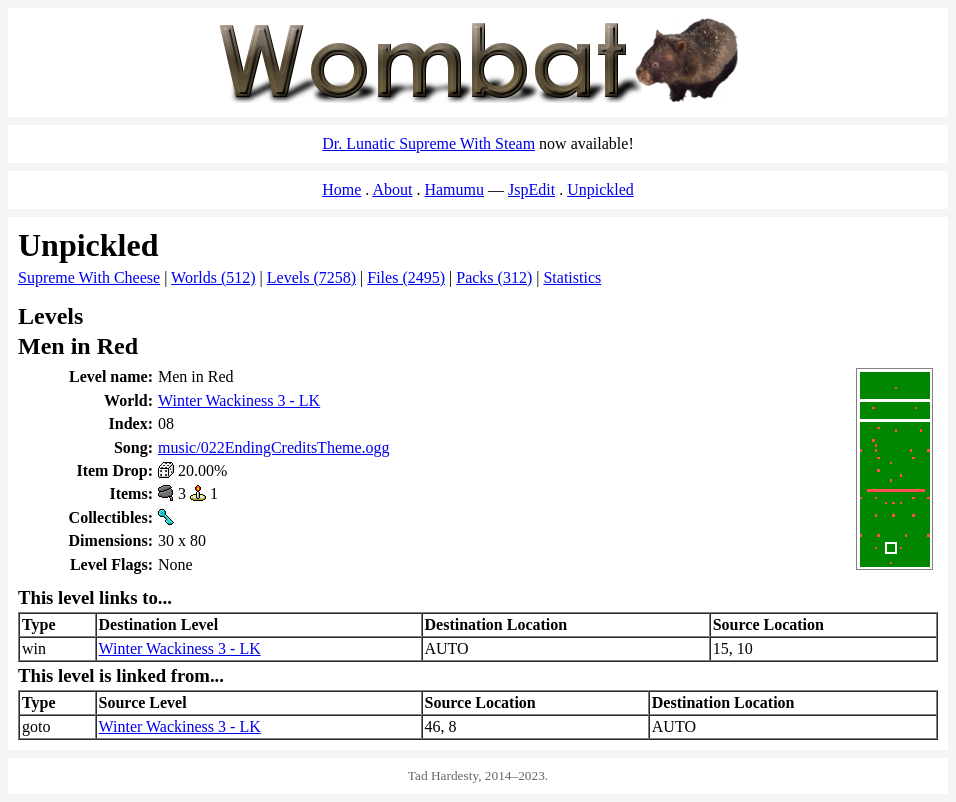 The image size is (956, 802). Describe the element at coordinates (428, 143) in the screenshot. I see `Dr. Lunatic Supreme With Steam` at that location.